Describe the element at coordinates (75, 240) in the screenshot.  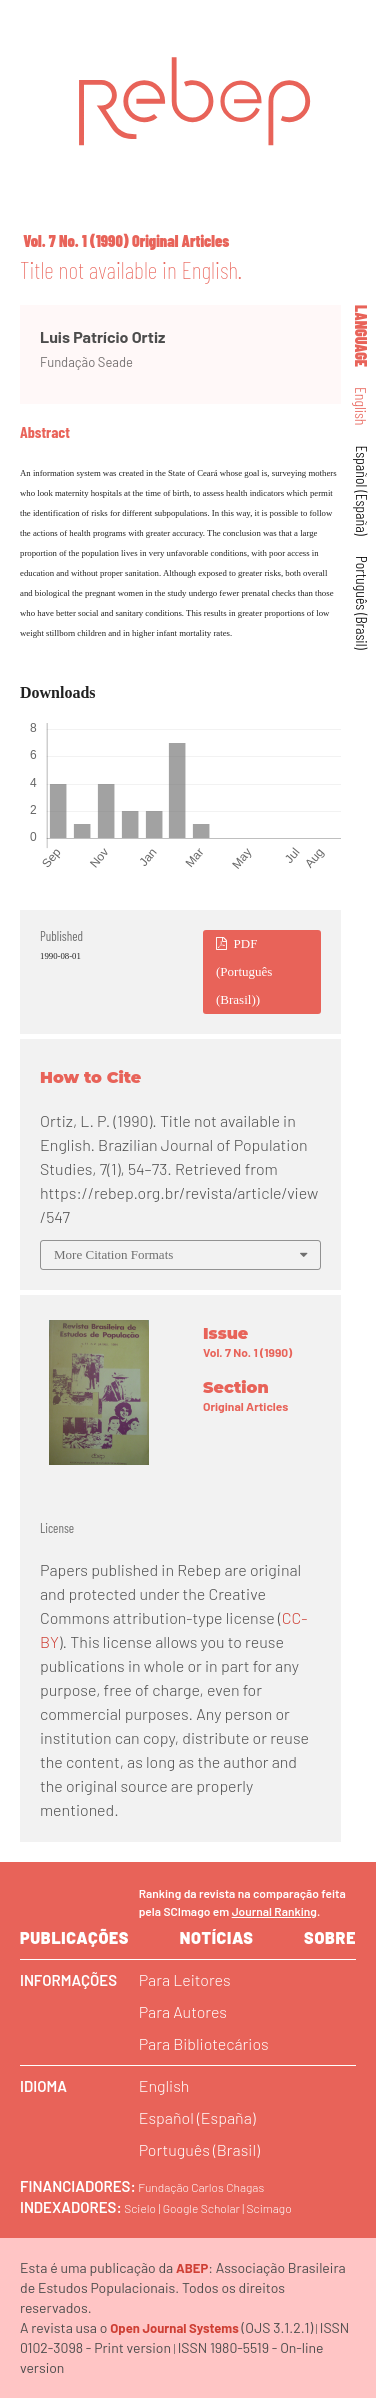
I see `Vol. 7 No. 1 (1990)` at that location.